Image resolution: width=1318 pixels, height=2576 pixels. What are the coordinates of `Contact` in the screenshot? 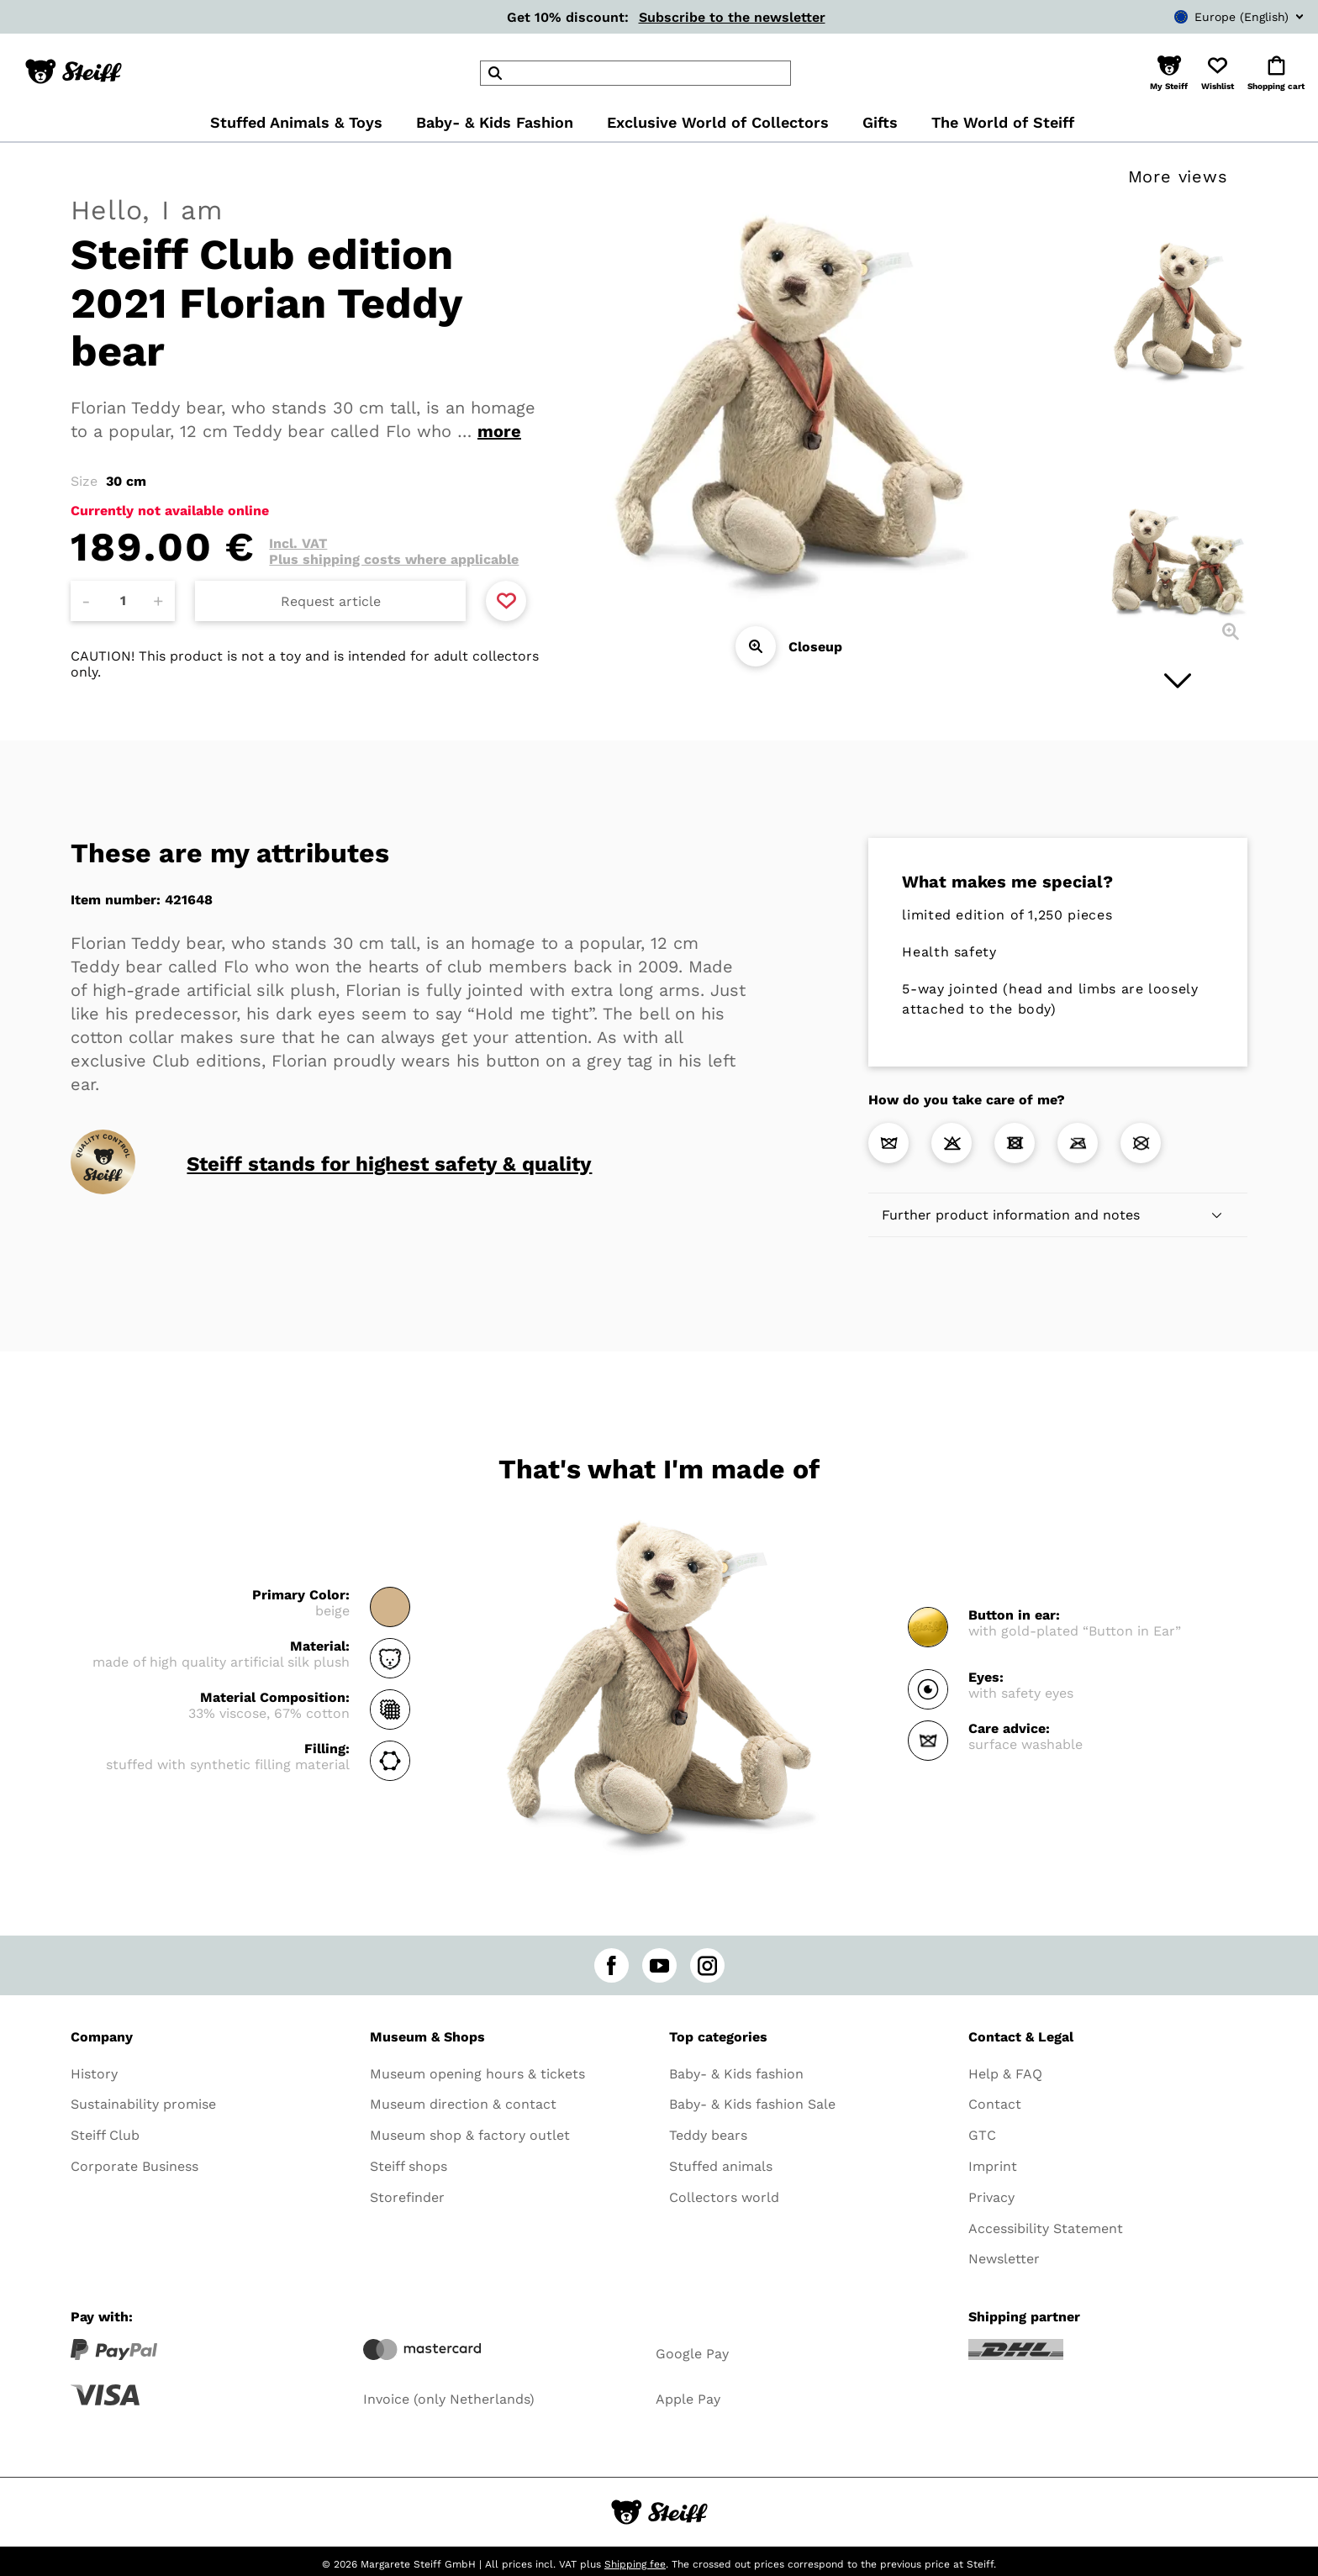 It's located at (994, 2104).